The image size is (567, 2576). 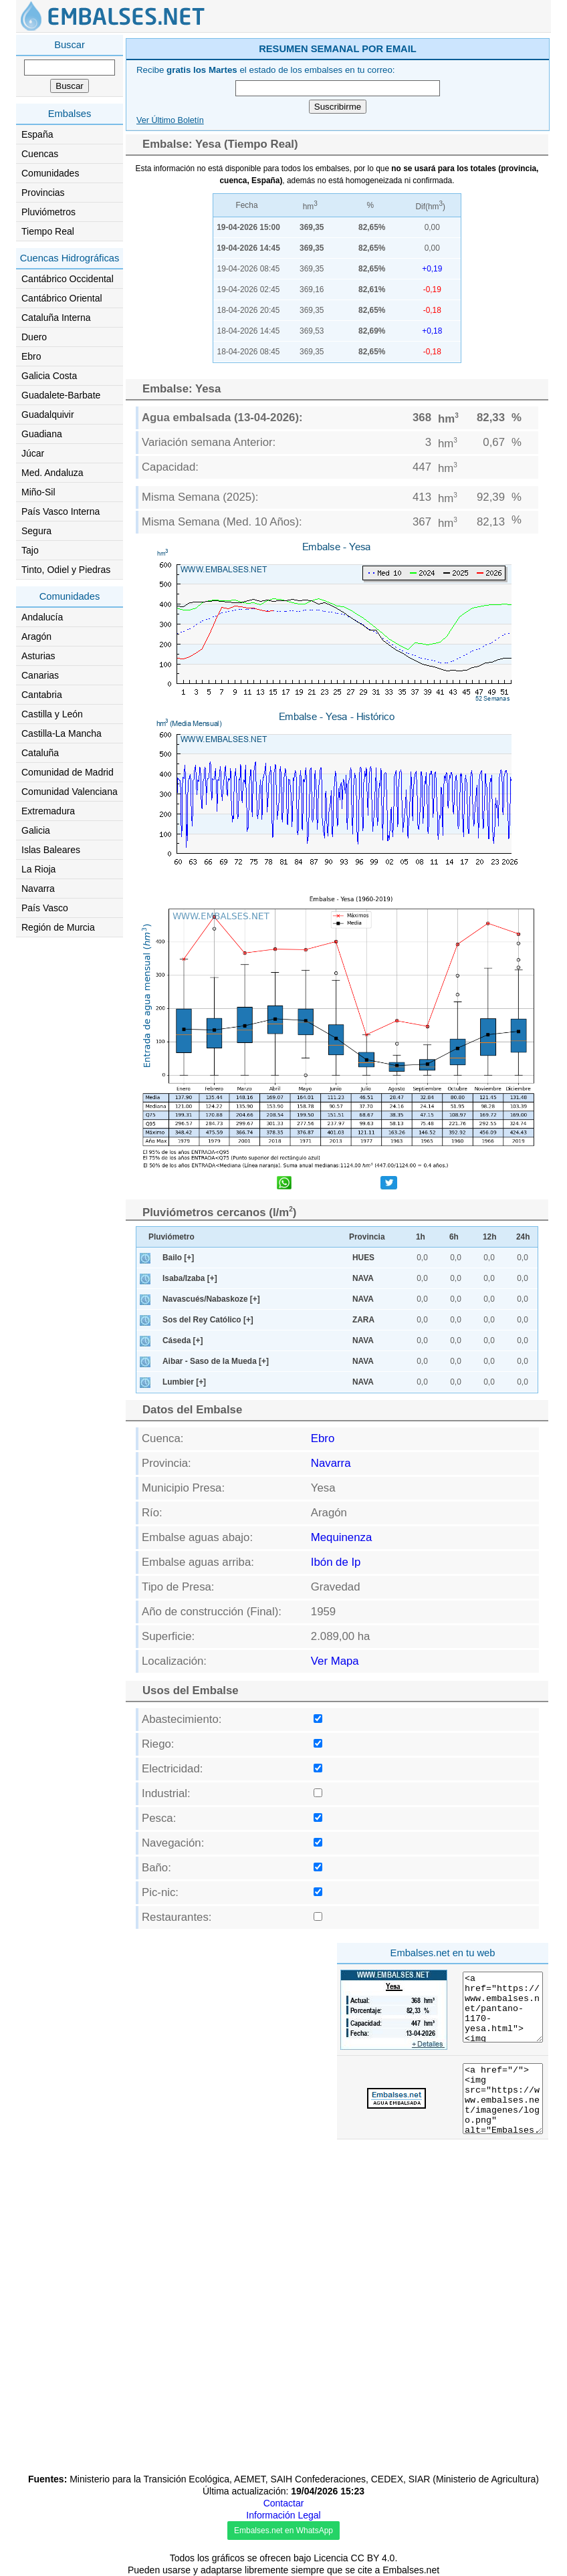 I want to click on Pluviómetro, so click(x=171, y=1237).